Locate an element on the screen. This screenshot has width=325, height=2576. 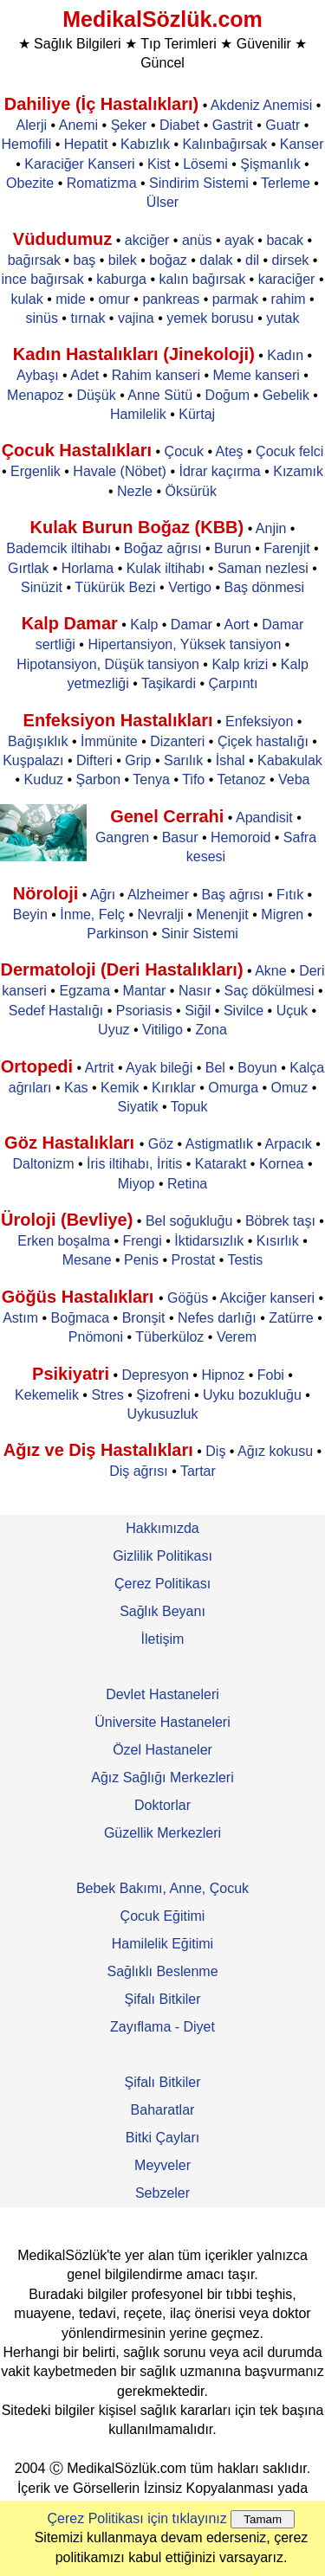
Ağız ve Diş Hastalıkları is located at coordinates (98, 1449).